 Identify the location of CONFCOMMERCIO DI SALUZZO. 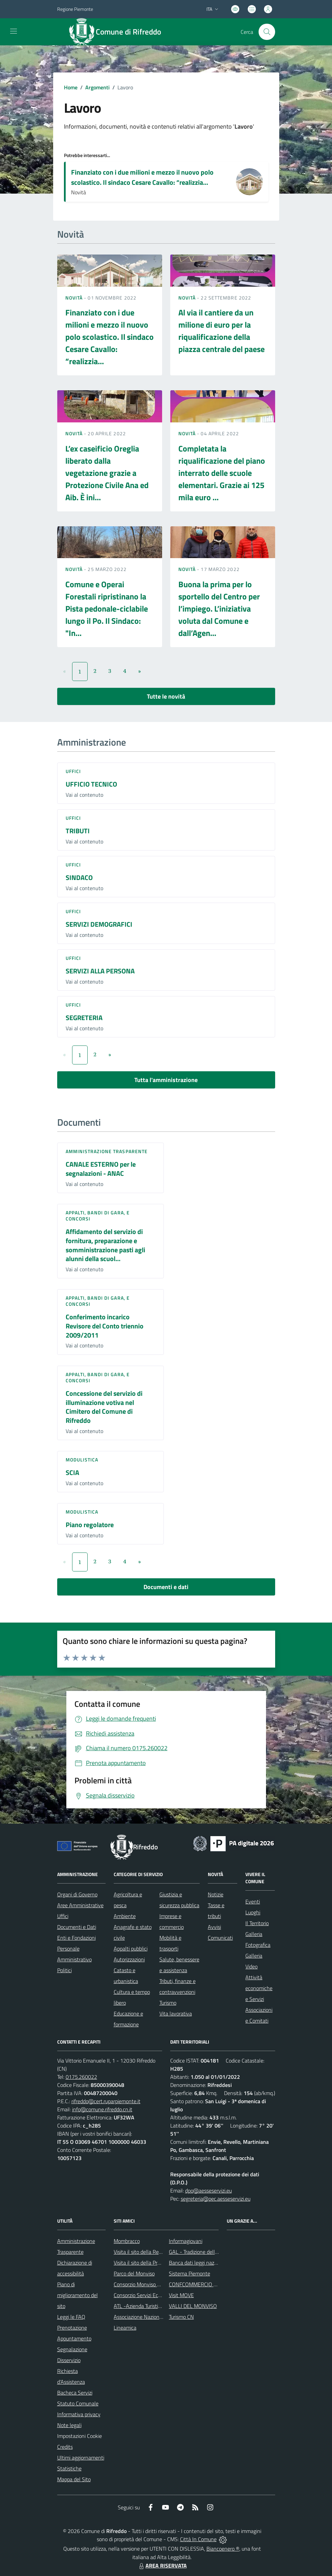
(205, 2284).